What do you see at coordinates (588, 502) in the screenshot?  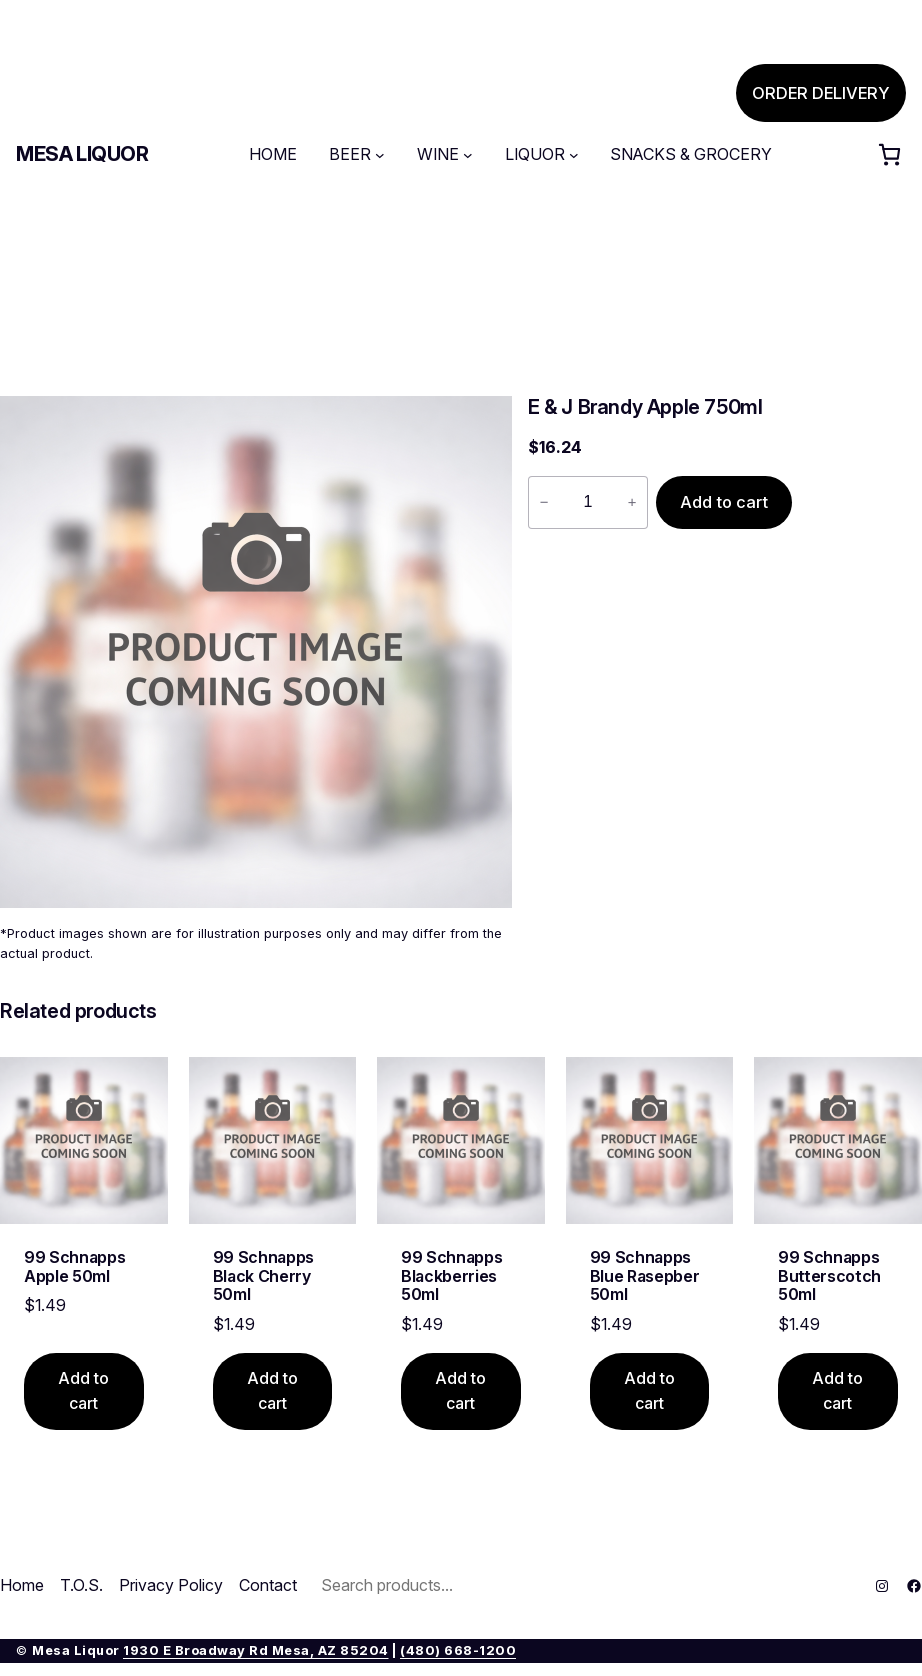 I see `[Product quantity]` at bounding box center [588, 502].